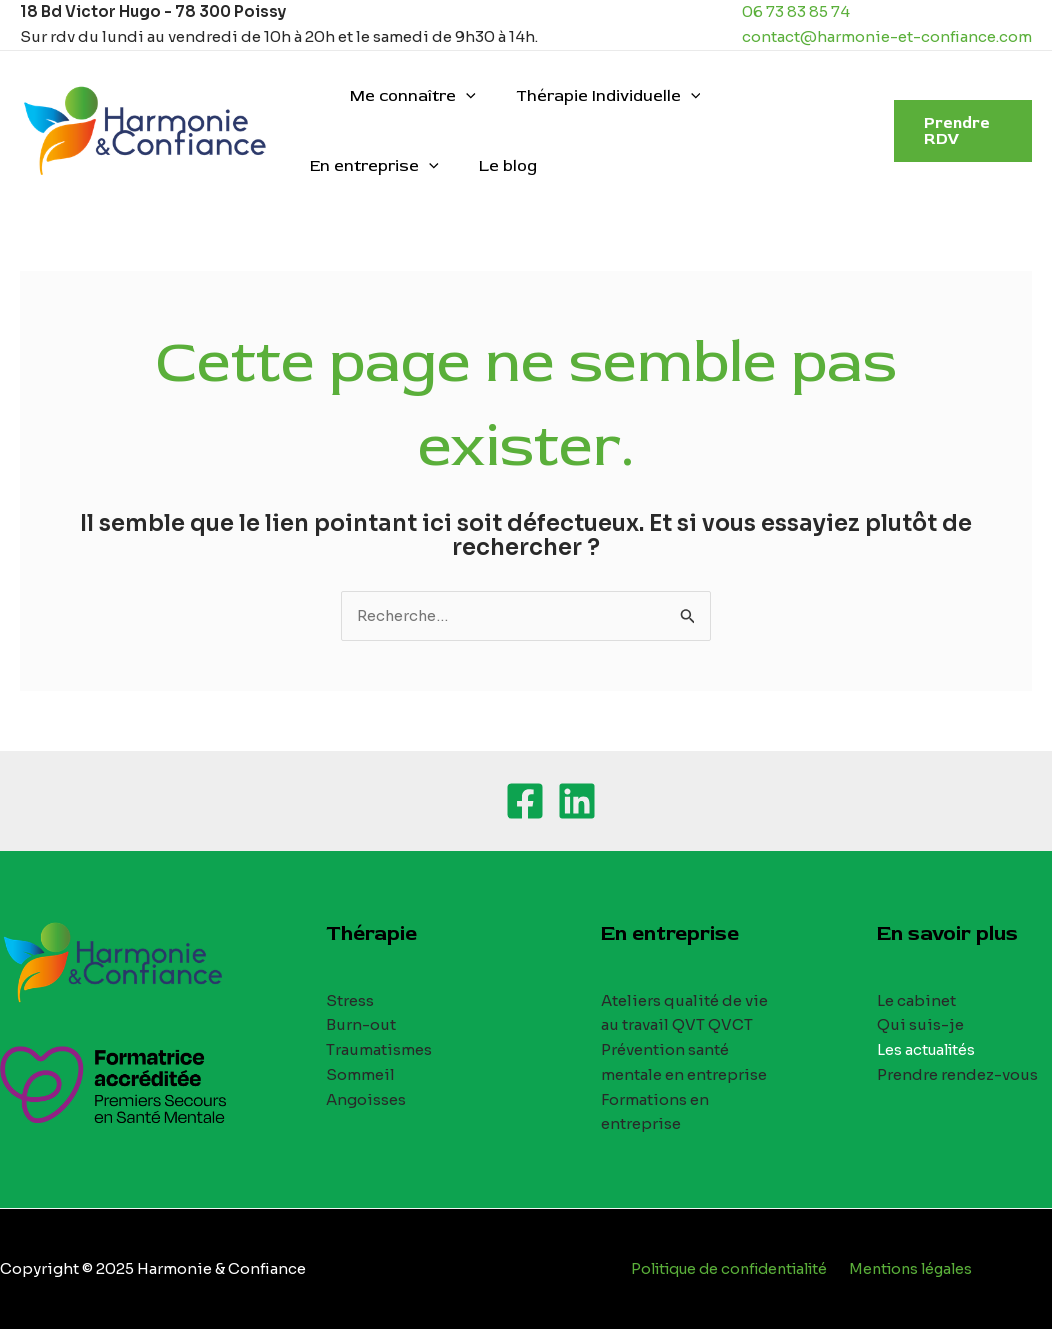 The width and height of the screenshot is (1052, 1330). I want to click on Thérapie Individuelle, so click(588, 96).